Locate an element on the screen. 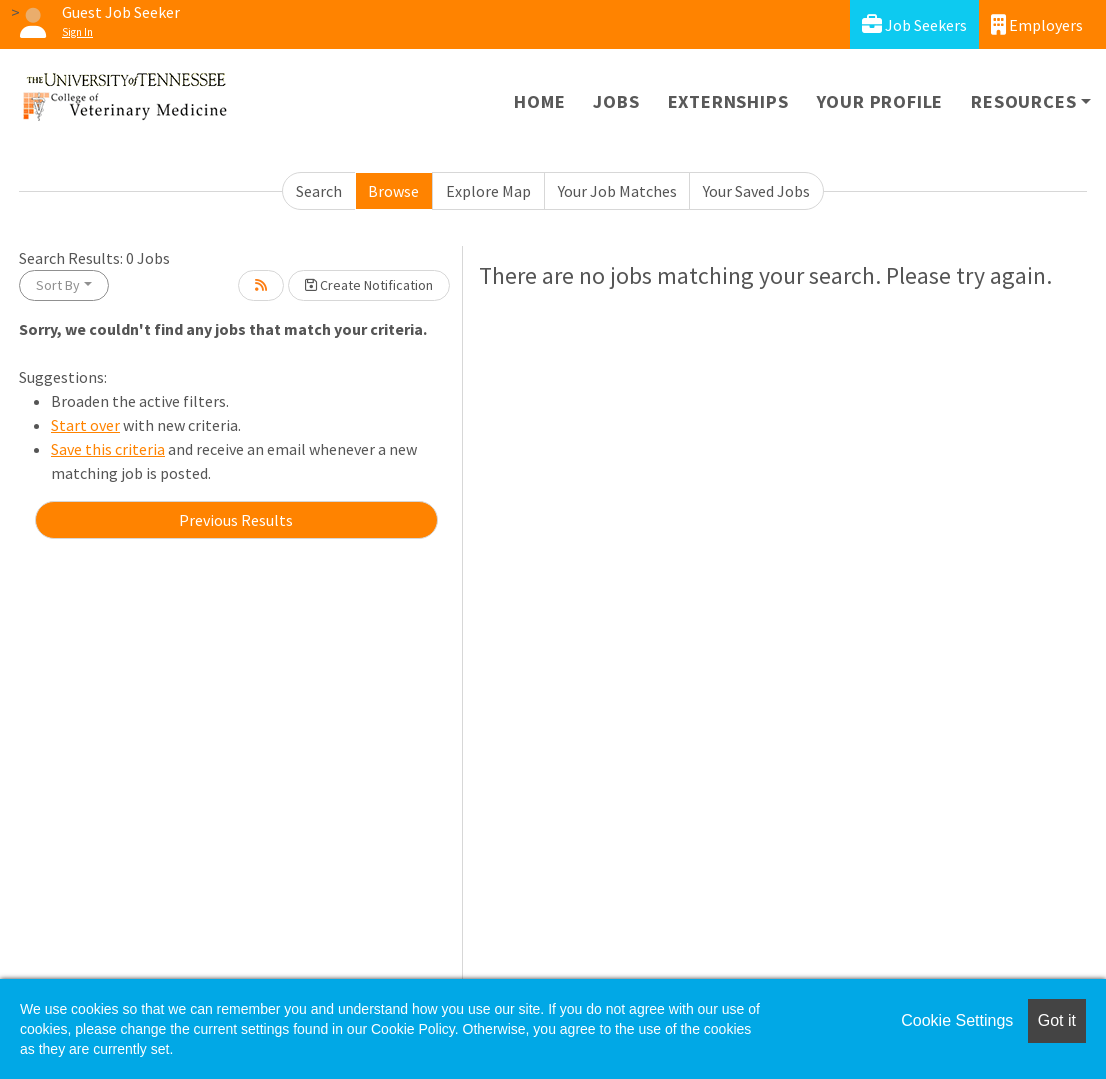  Externships is located at coordinates (728, 101).